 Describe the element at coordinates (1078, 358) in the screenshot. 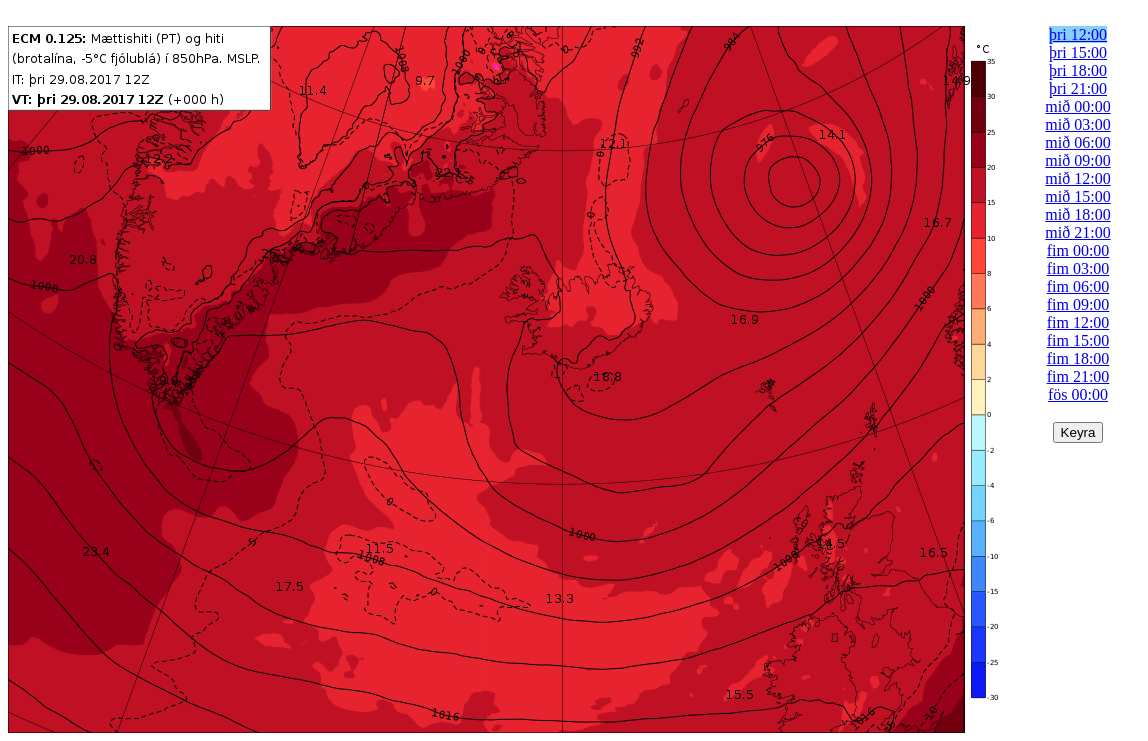

I see `fim 18:00` at that location.